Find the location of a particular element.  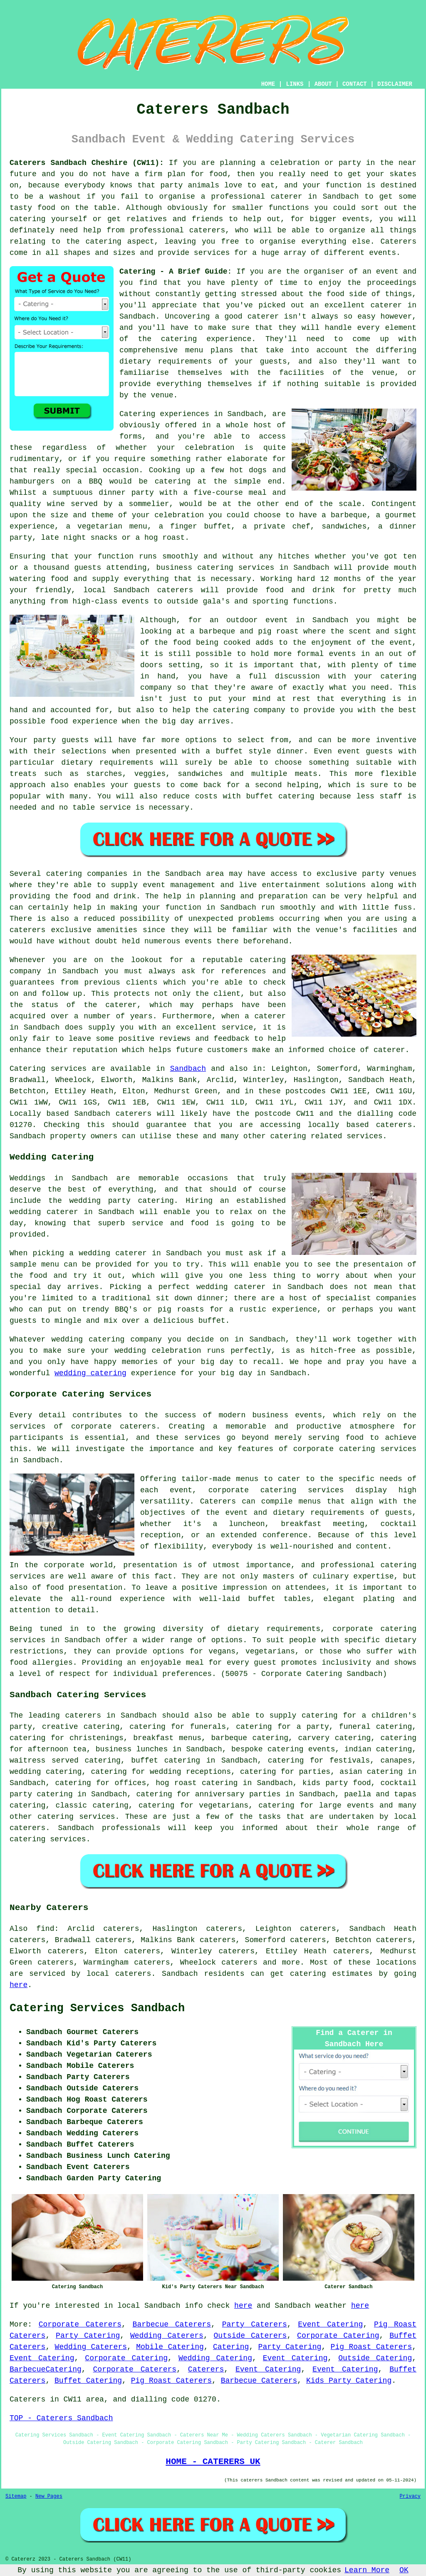

DISCLAIMER is located at coordinates (394, 84).